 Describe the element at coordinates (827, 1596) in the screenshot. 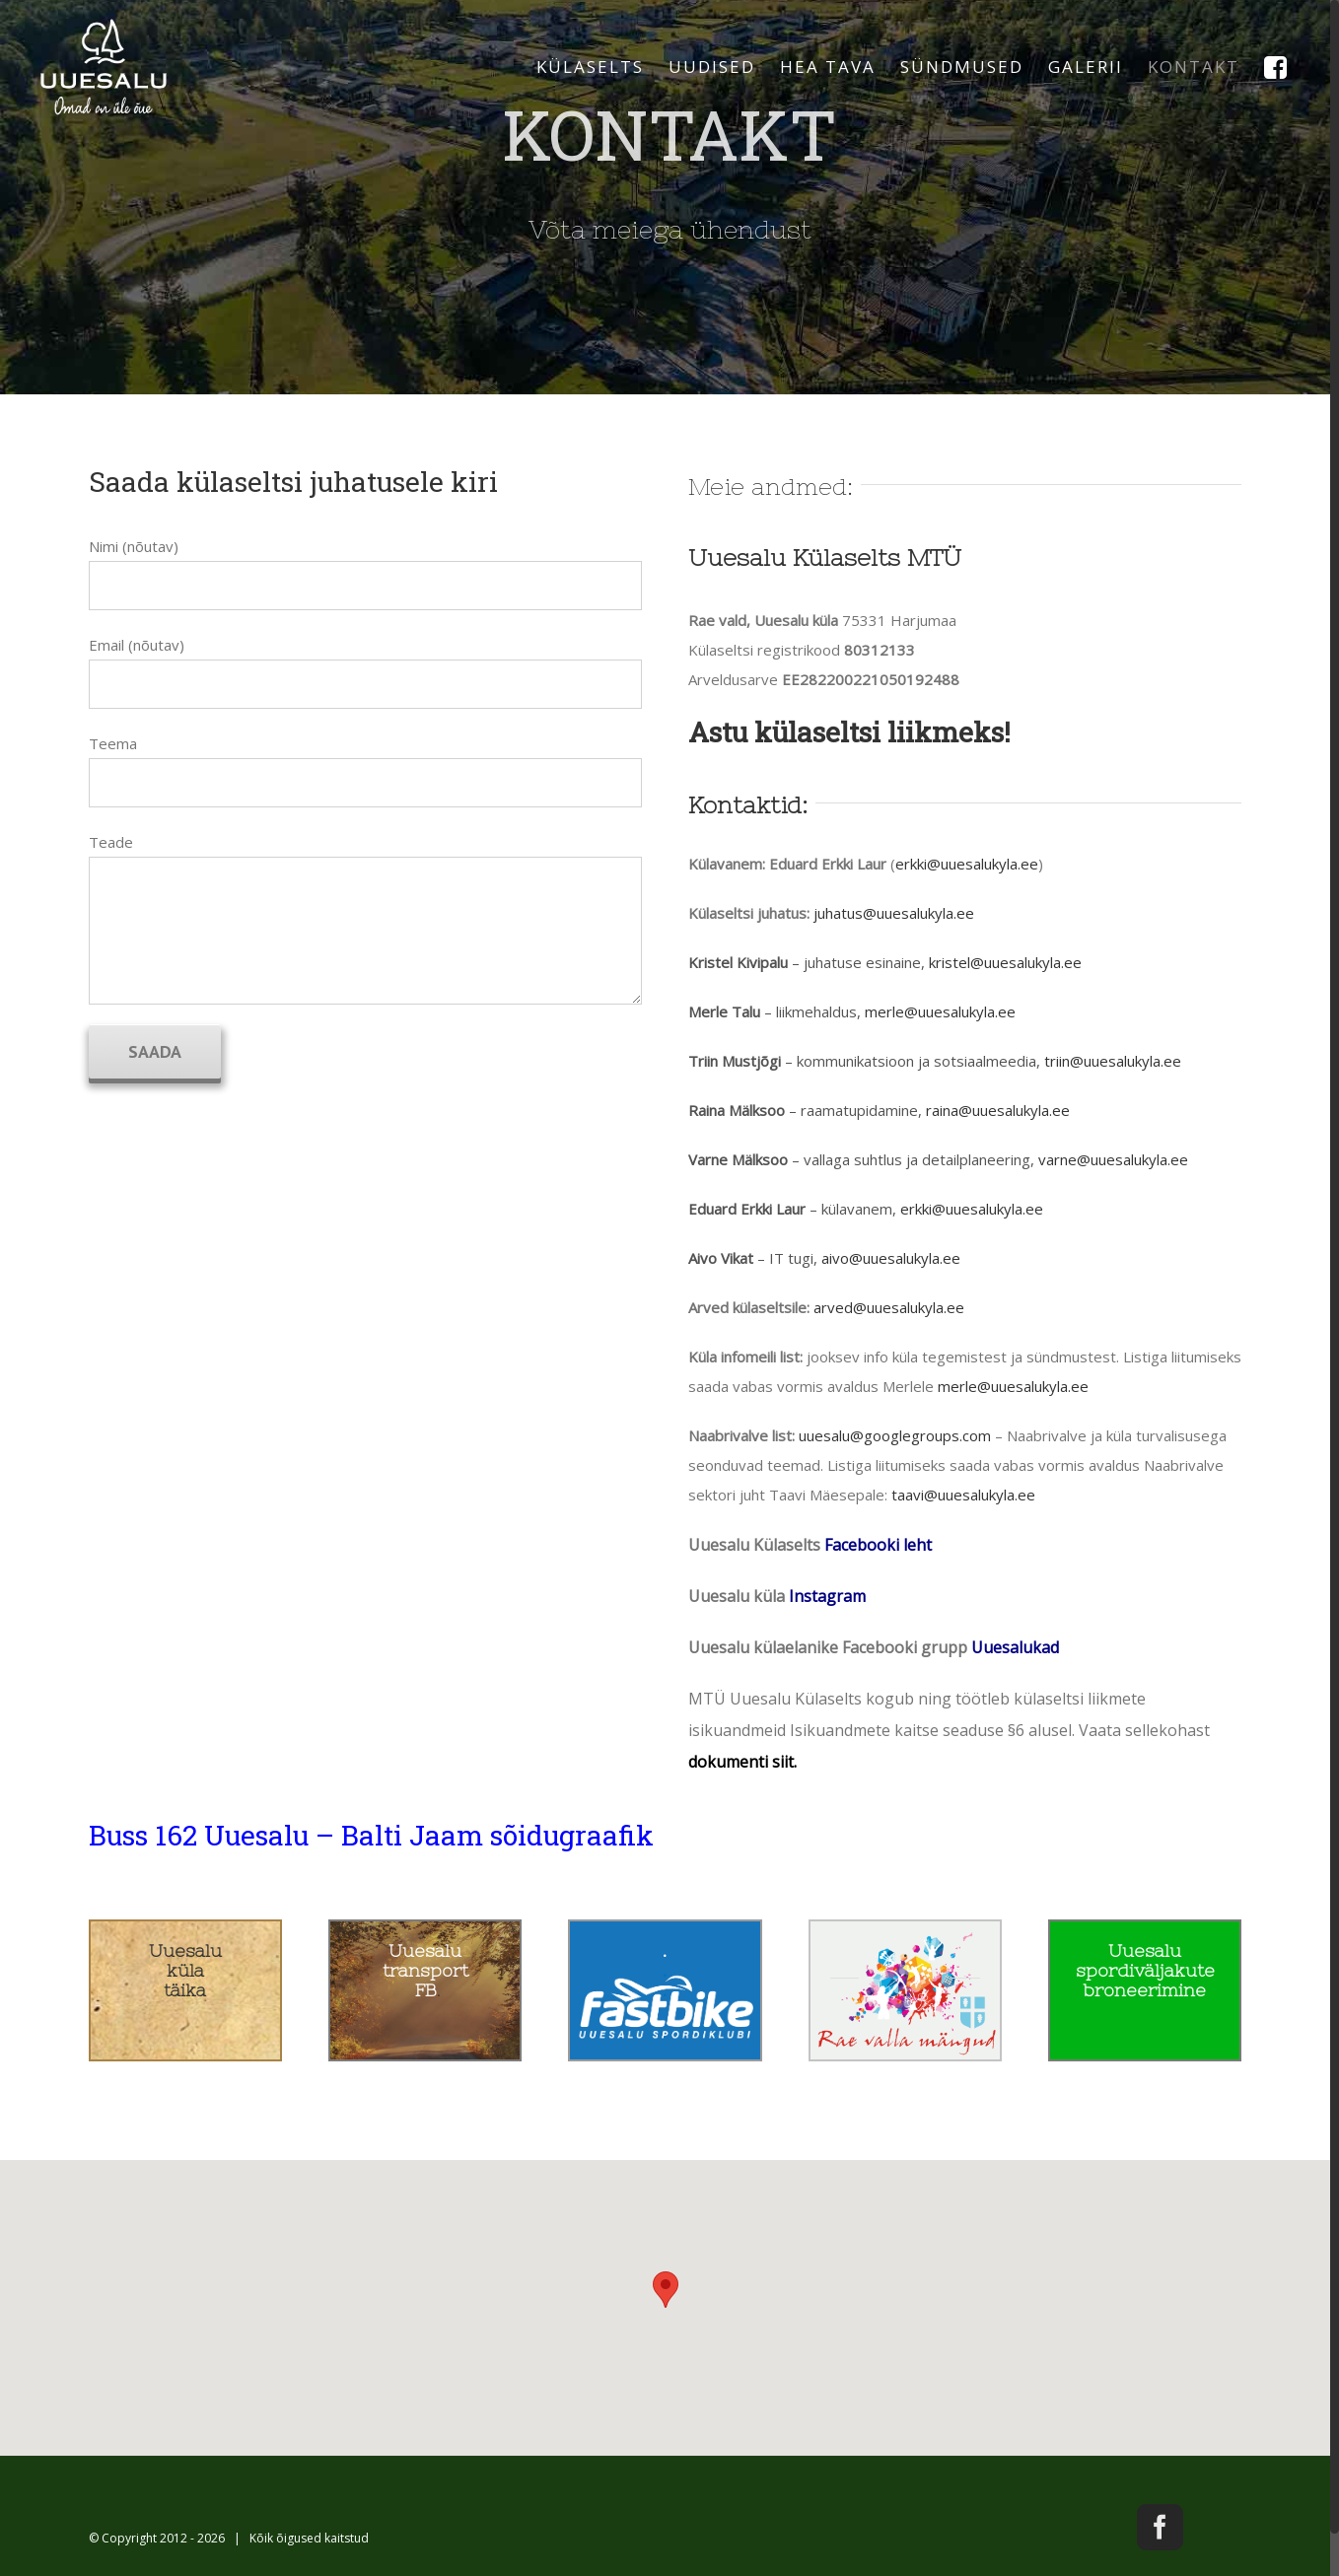

I see `Instagram` at that location.